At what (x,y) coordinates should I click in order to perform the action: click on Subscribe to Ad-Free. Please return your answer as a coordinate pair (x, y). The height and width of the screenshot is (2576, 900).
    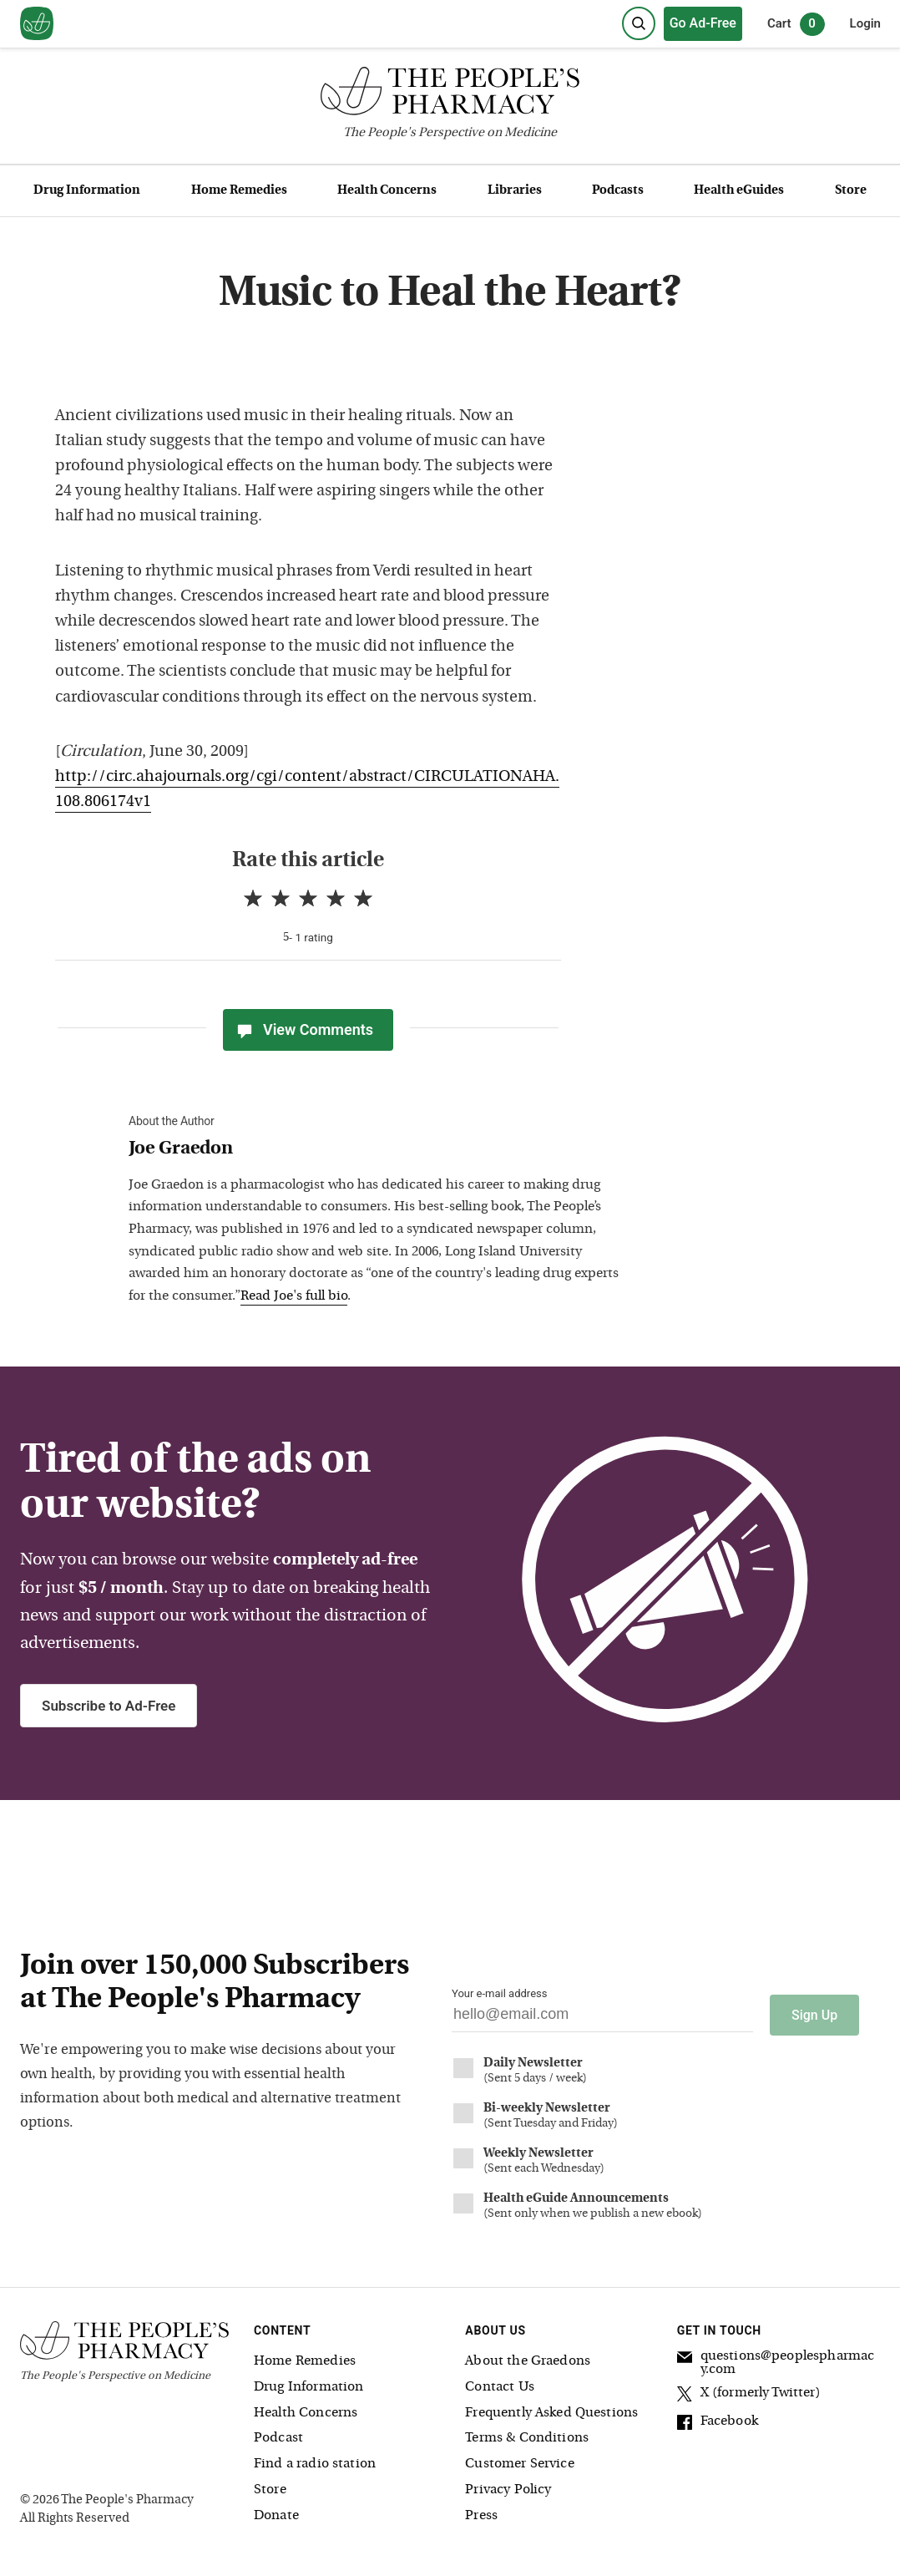
    Looking at the image, I should click on (108, 1705).